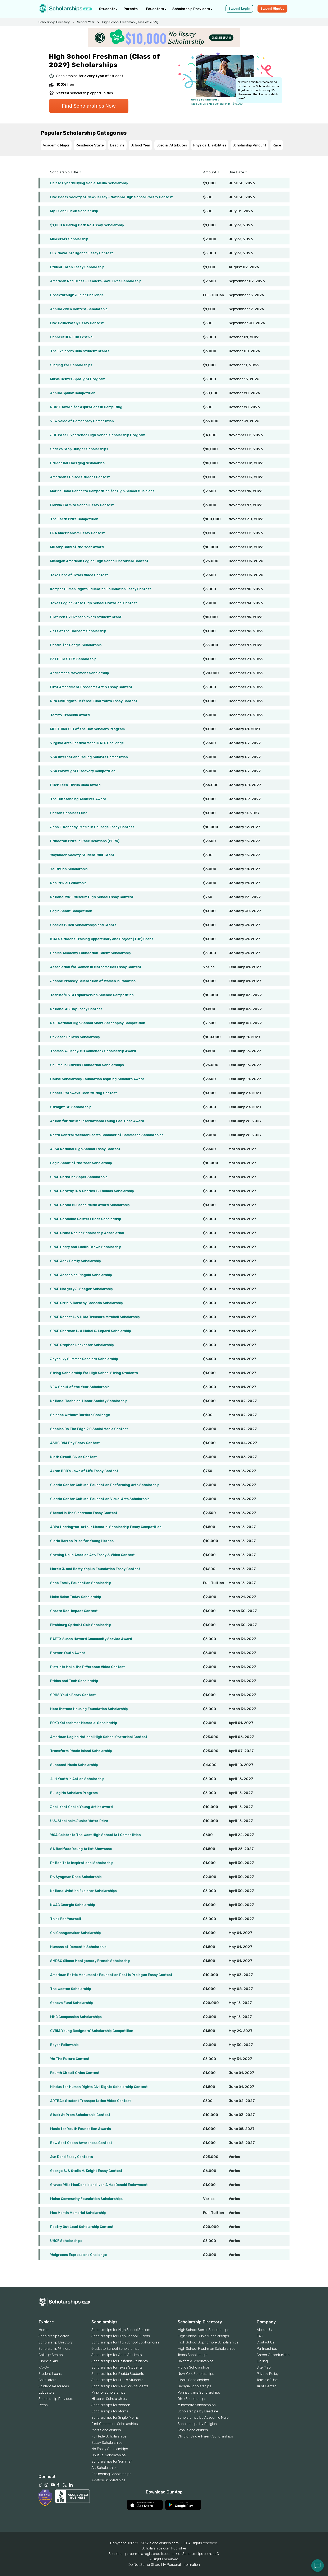 The height and width of the screenshot is (2576, 328). Describe the element at coordinates (80, 1415) in the screenshot. I see `Science Without Borders Challenge` at that location.